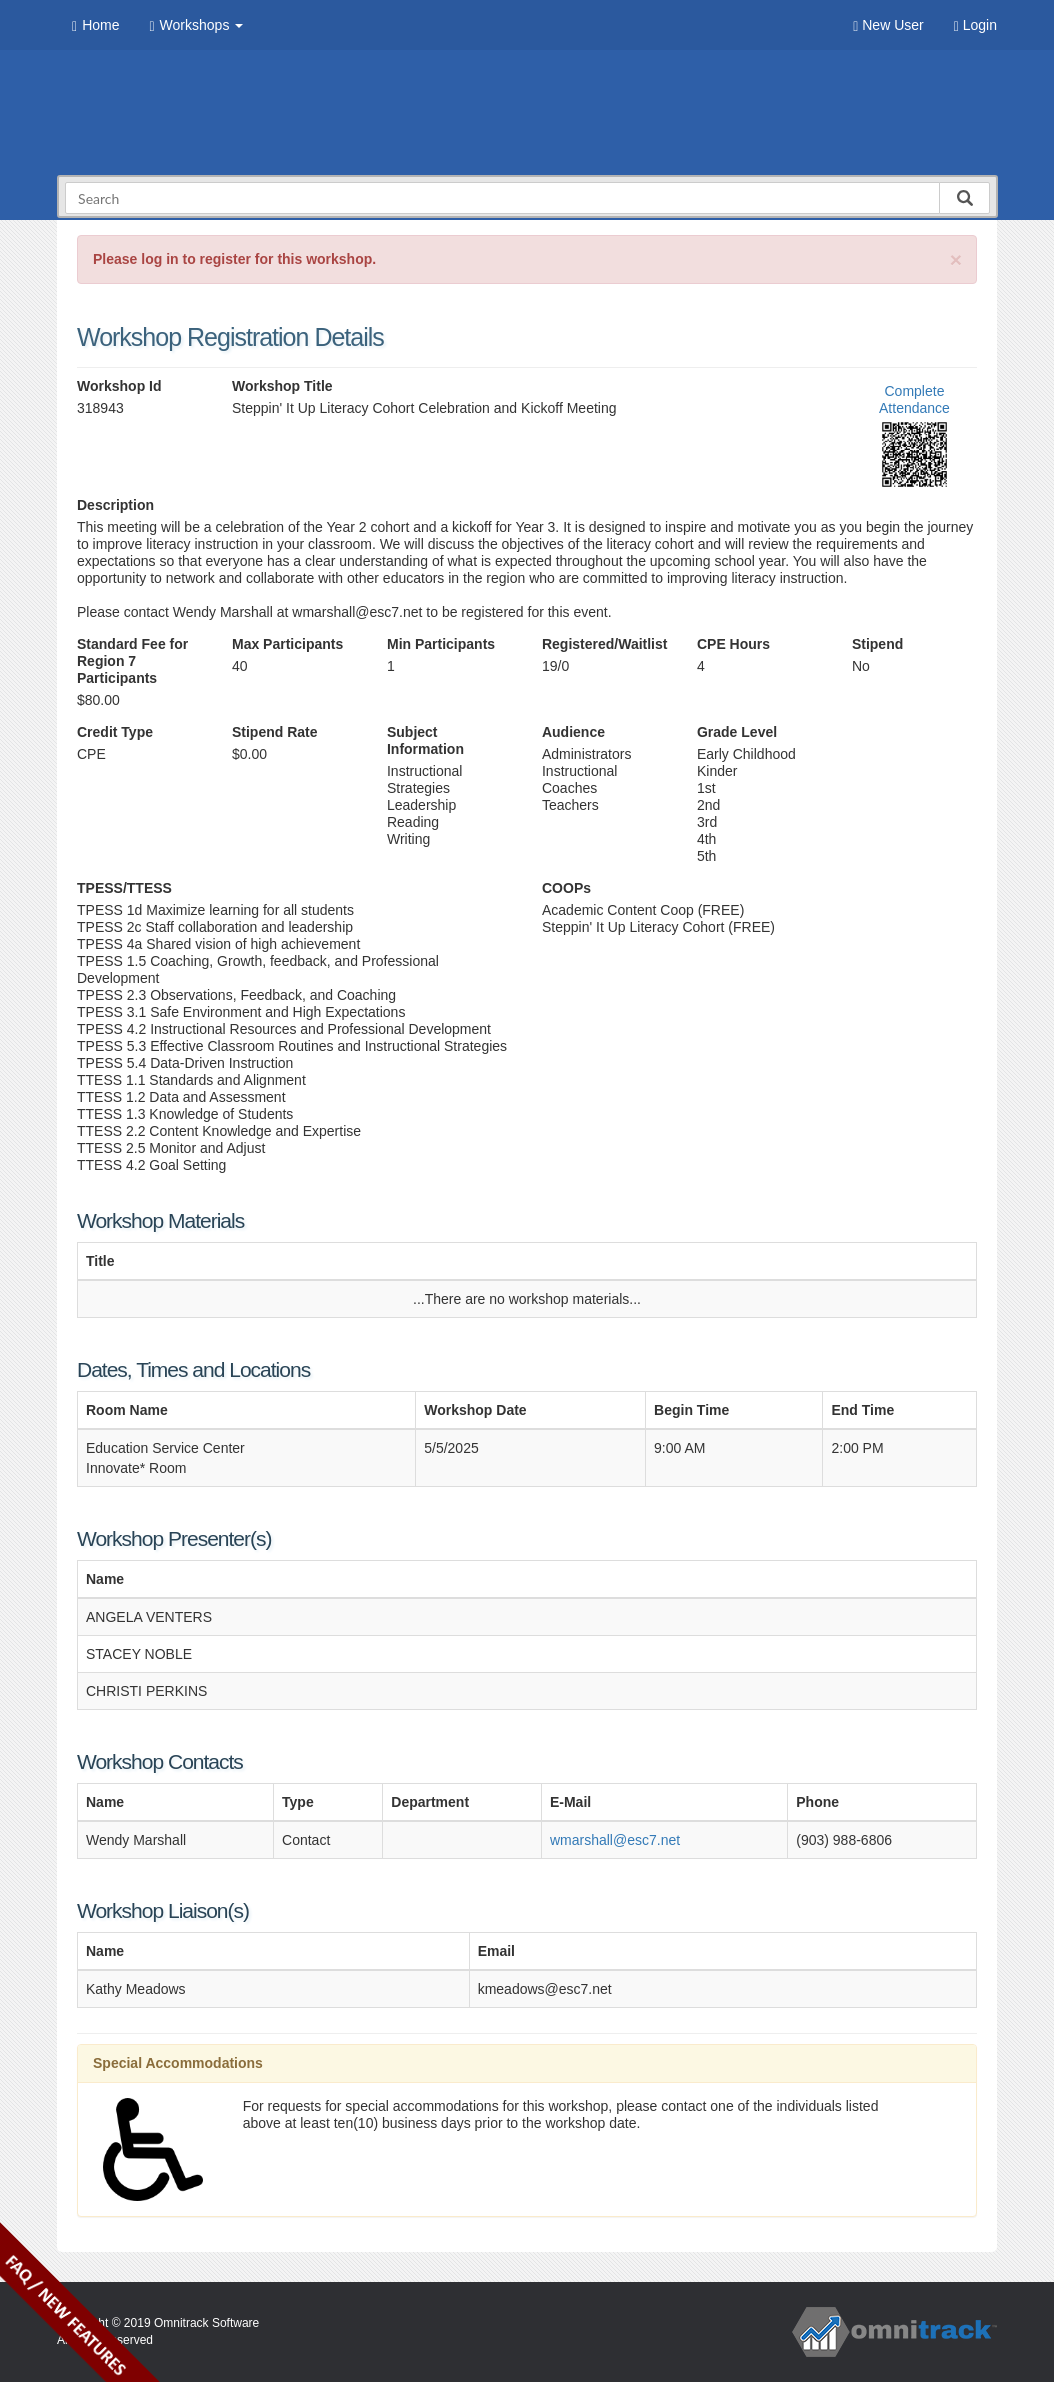 The image size is (1054, 2382). What do you see at coordinates (425, 740) in the screenshot?
I see `Subject Information` at bounding box center [425, 740].